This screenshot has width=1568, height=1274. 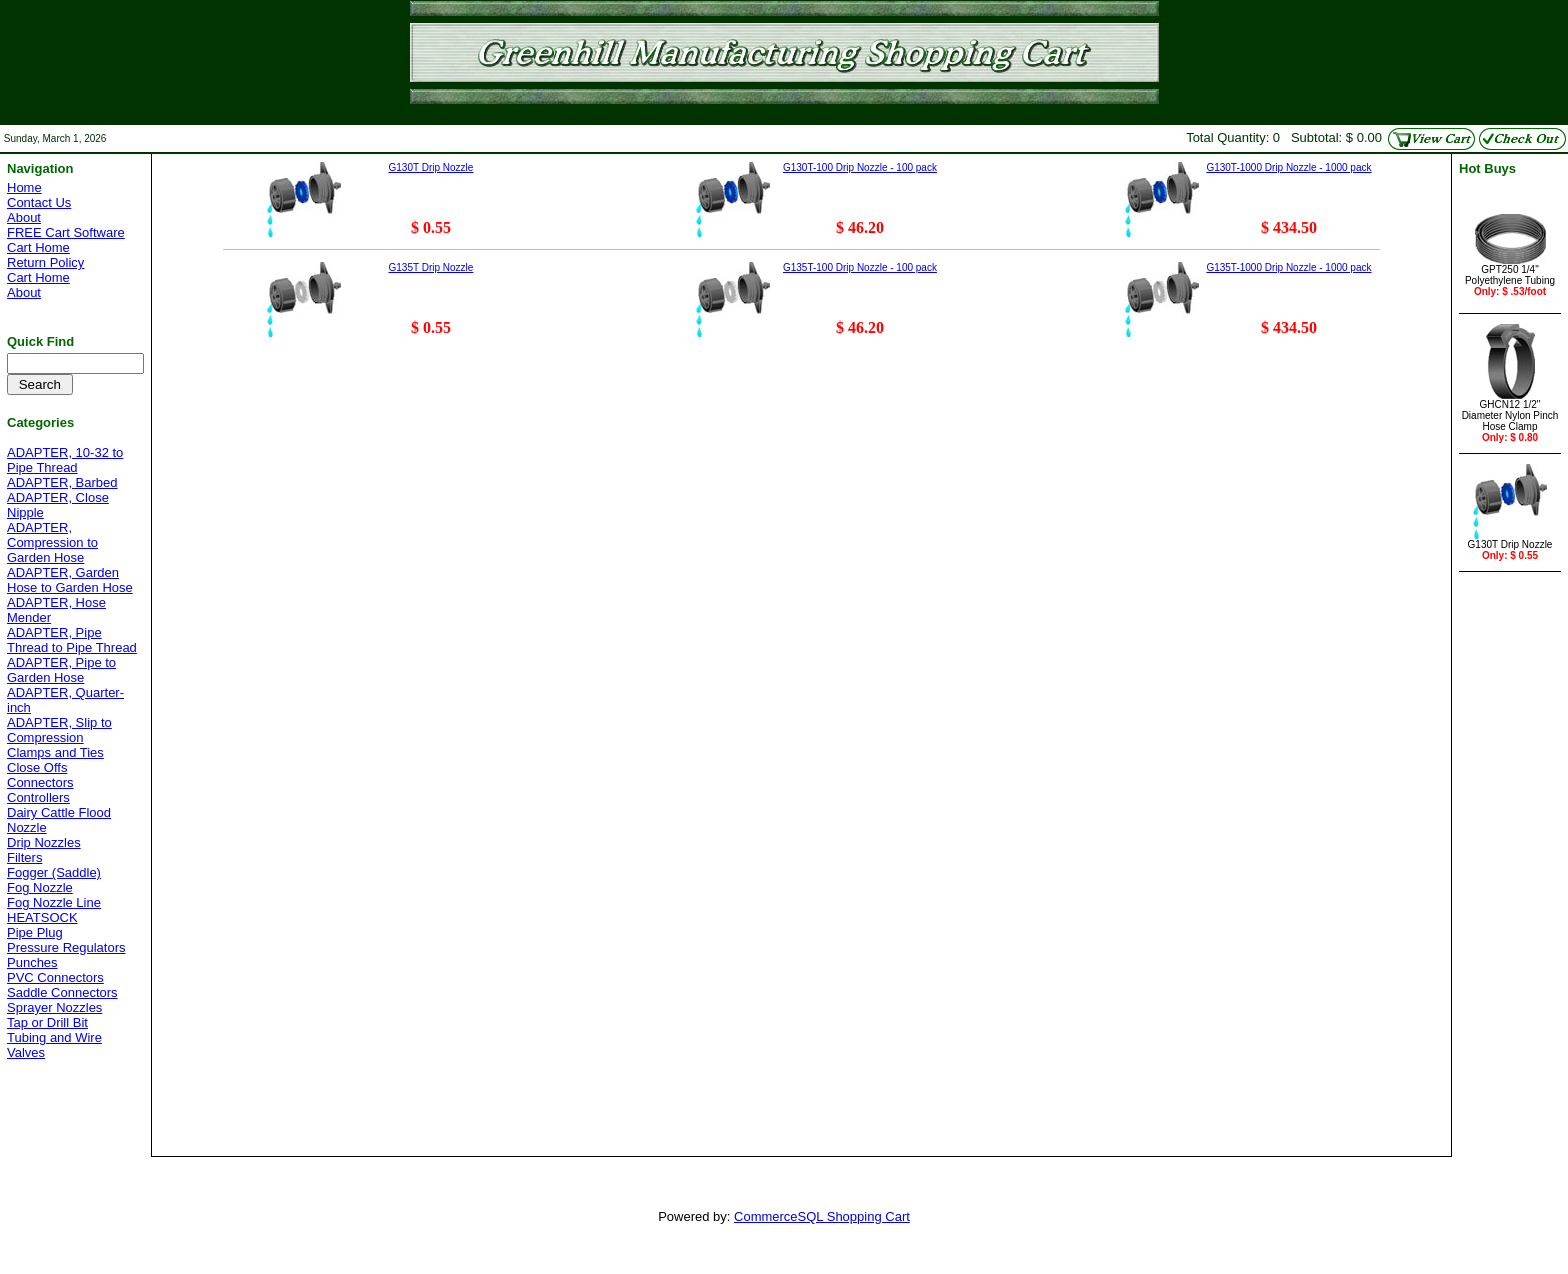 I want to click on HEATSOCK, so click(x=42, y=917).